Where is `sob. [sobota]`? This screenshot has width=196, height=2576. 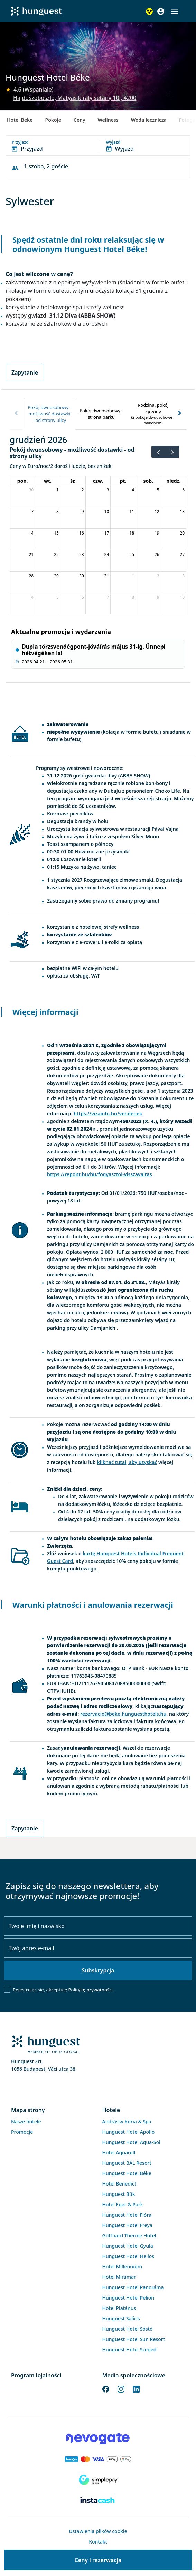 sob. [sobota] is located at coordinates (148, 481).